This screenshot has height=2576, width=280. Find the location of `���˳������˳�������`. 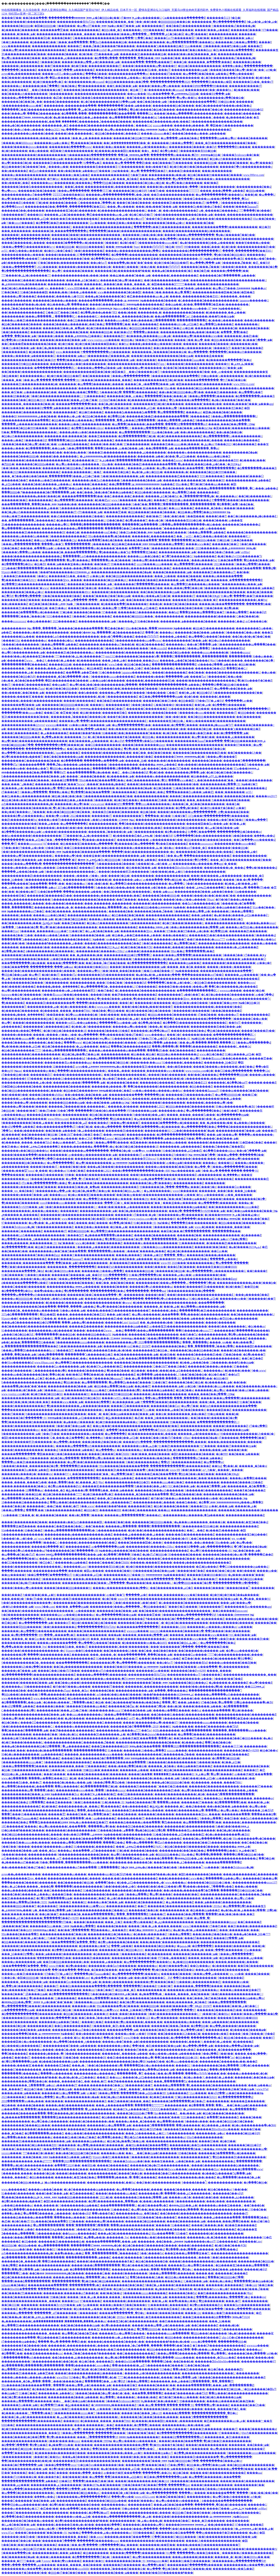

���˳������˳������� is located at coordinates (108, 903).